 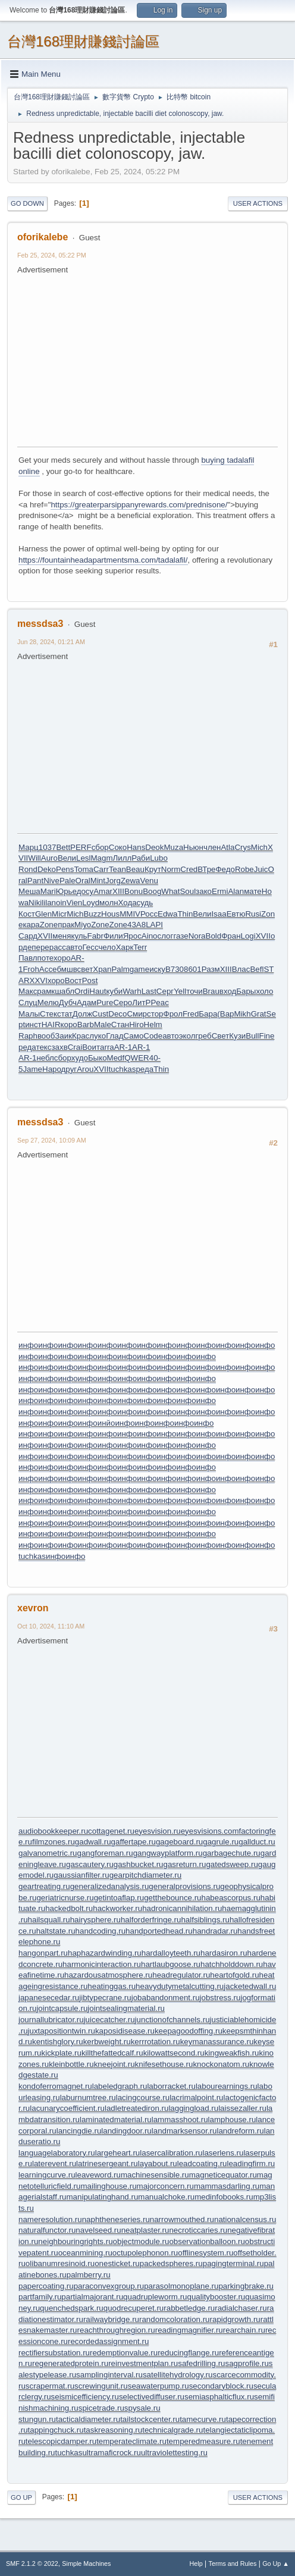 What do you see at coordinates (109, 2019) in the screenshot?
I see `juicecatcher.ru` at bounding box center [109, 2019].